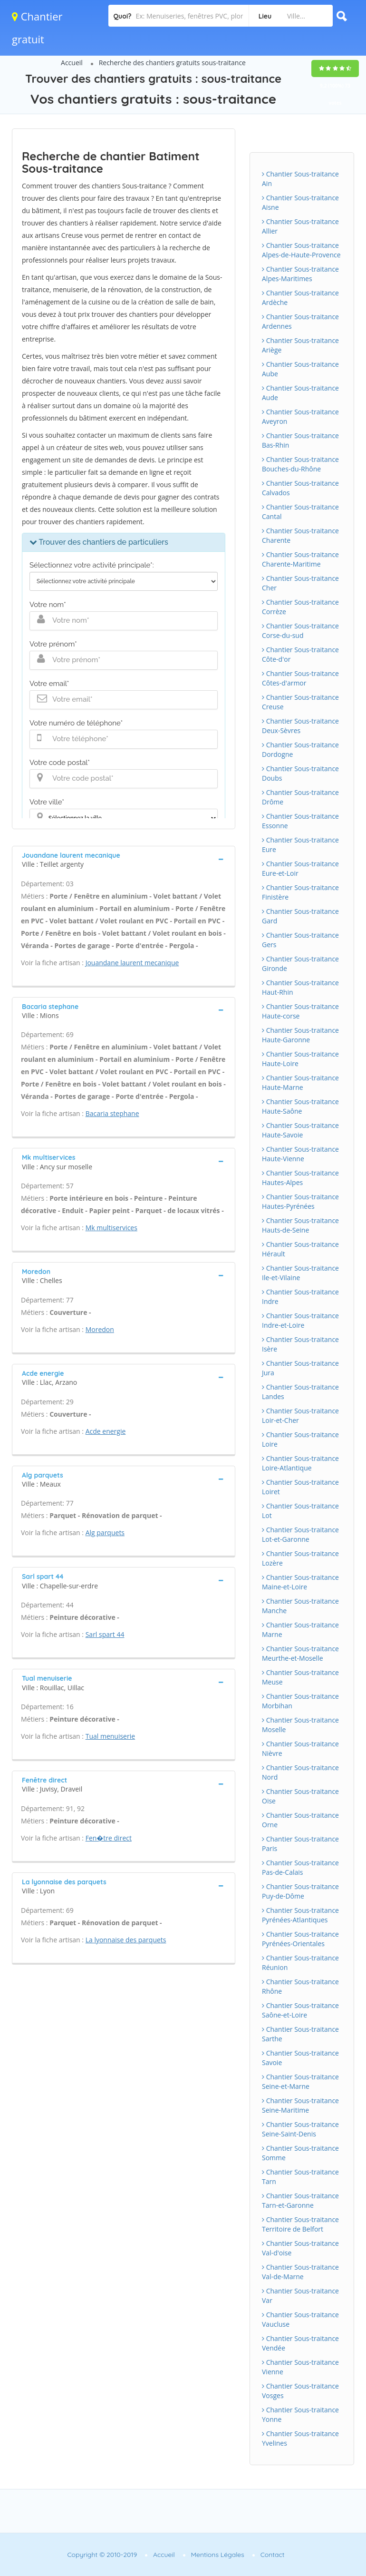 Image resolution: width=366 pixels, height=2576 pixels. I want to click on Chantier Sous-traitance Dordogne, so click(300, 749).